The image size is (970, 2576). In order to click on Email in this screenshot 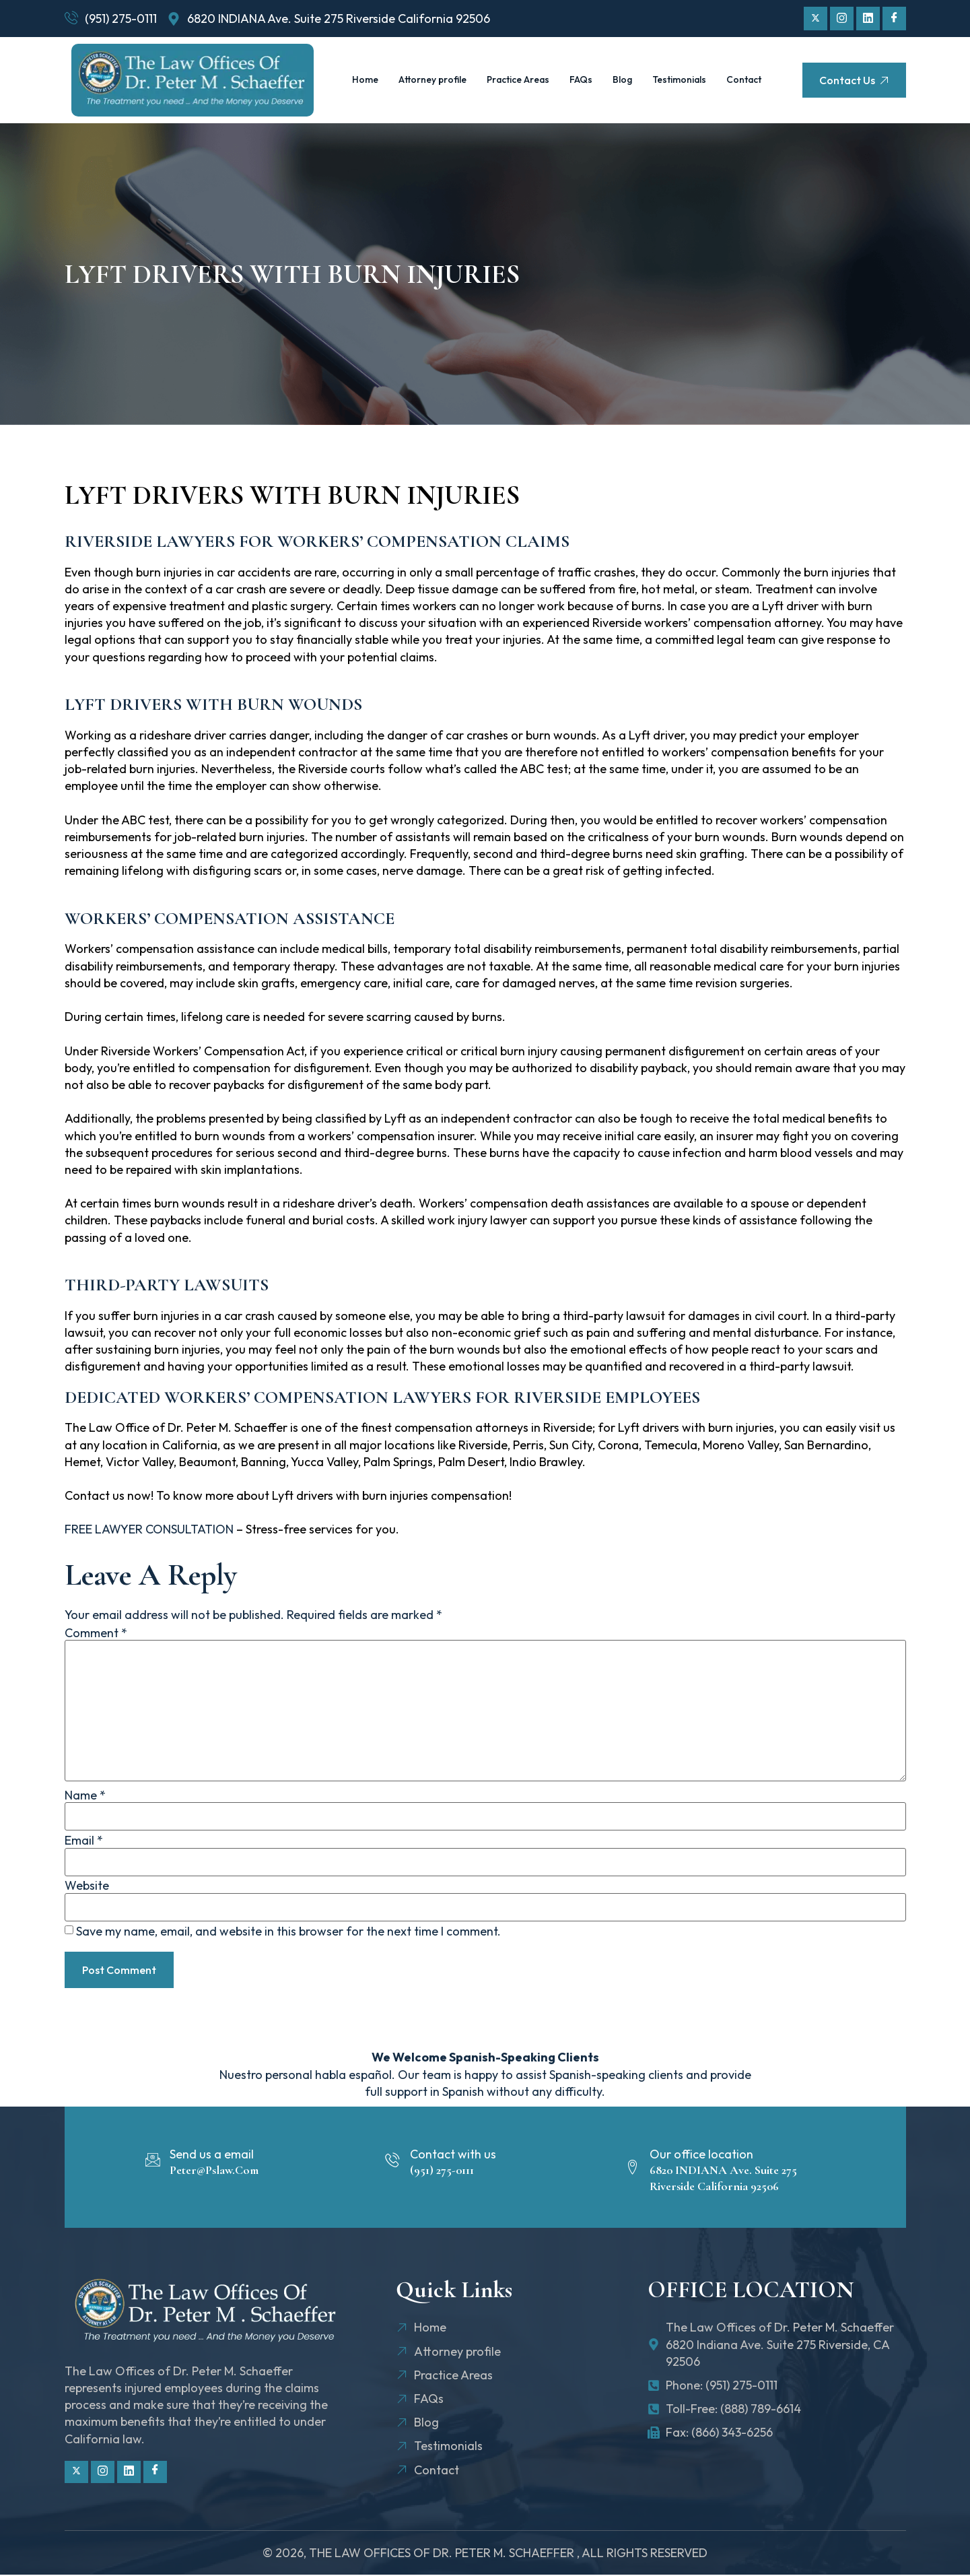, I will do `click(84, 1841)`.